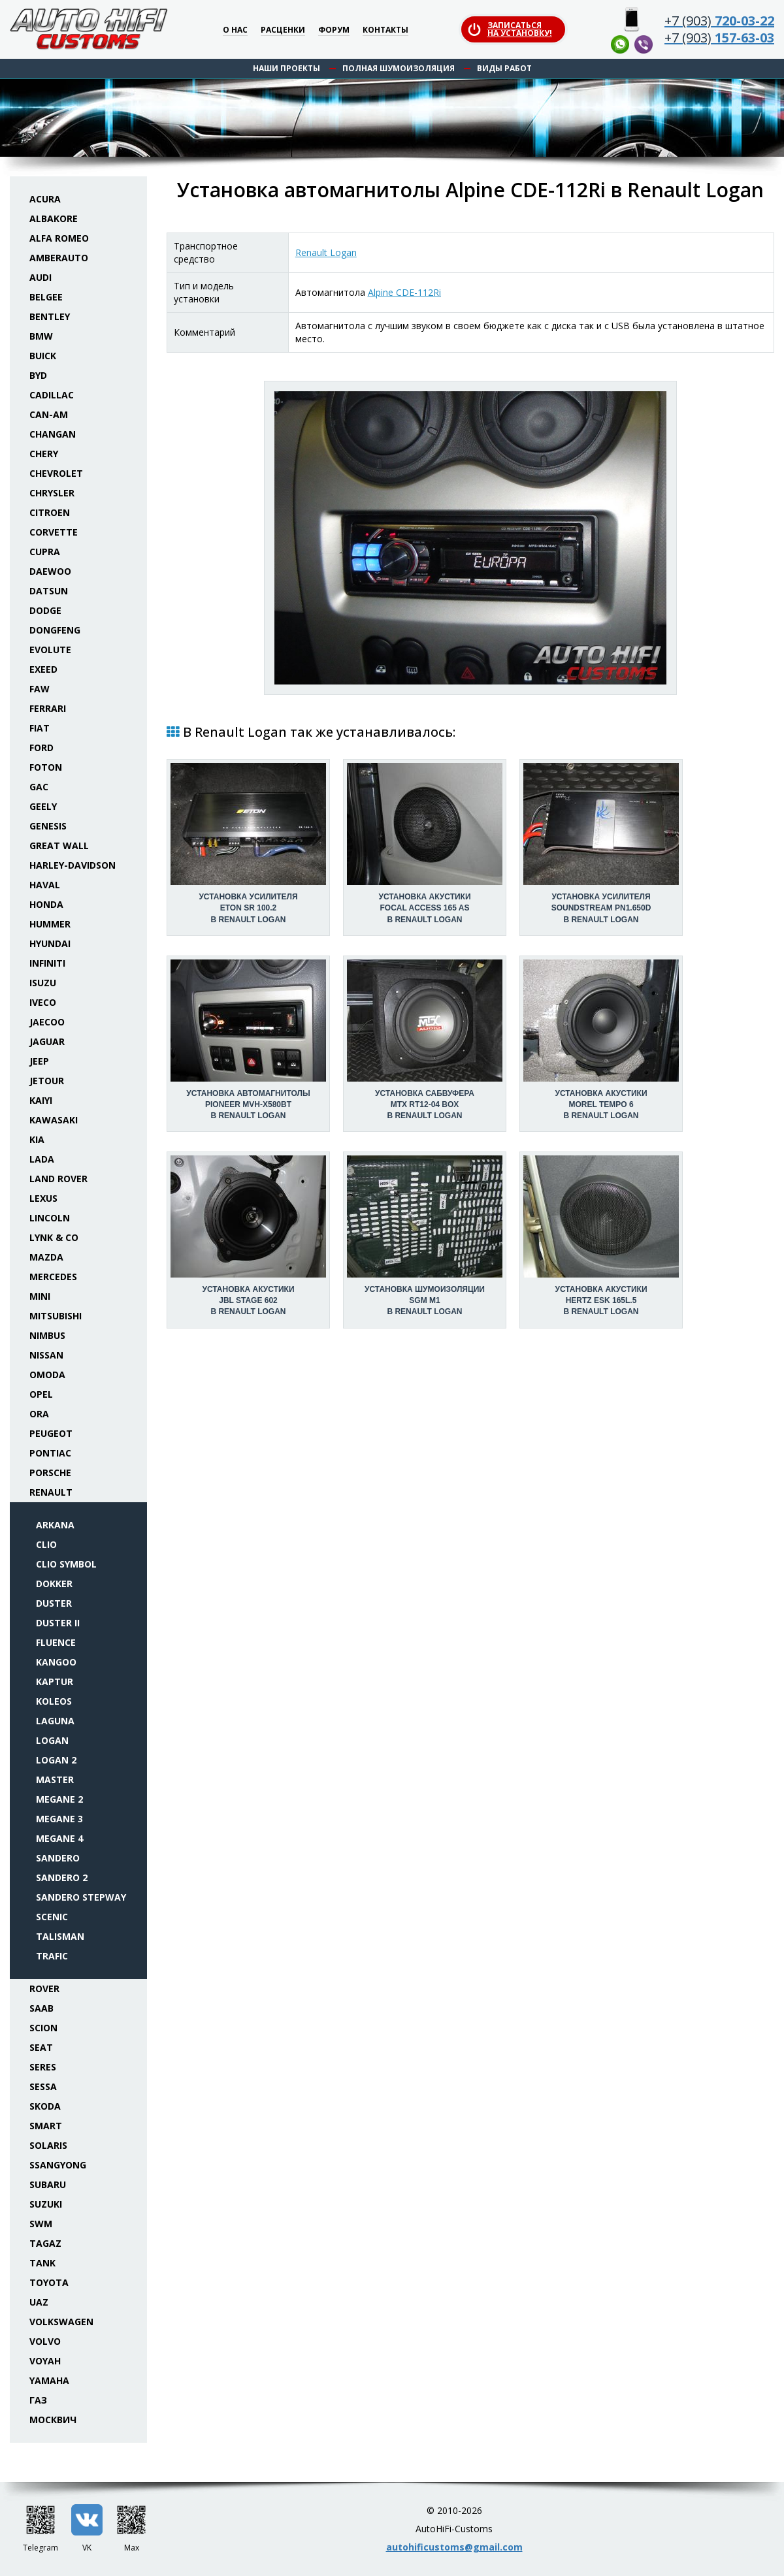 The image size is (784, 2576). Describe the element at coordinates (54, 630) in the screenshot. I see `Dongfeng` at that location.